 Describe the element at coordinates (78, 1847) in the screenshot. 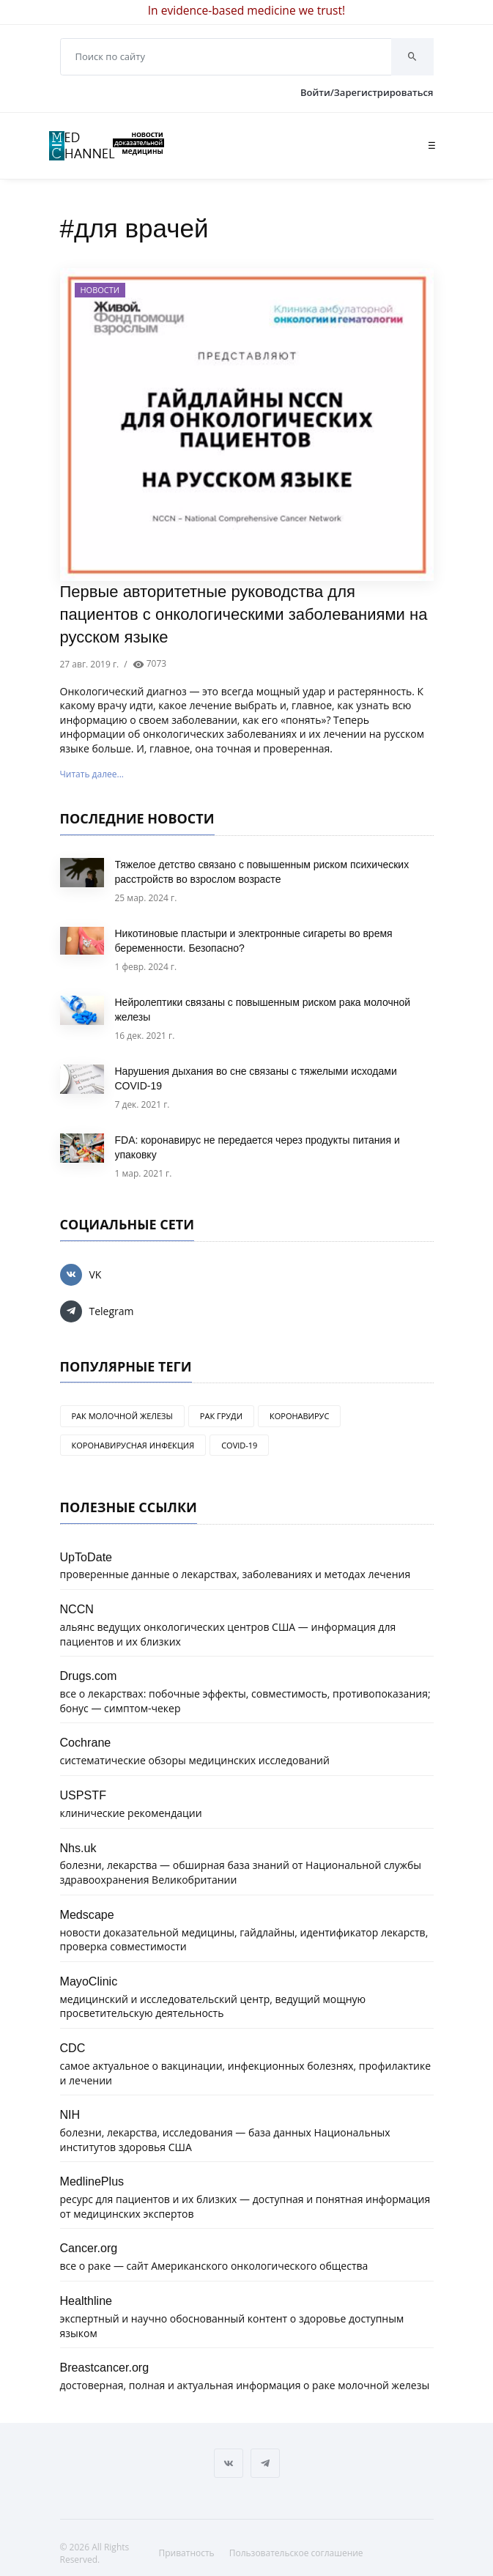

I see `Nhs.uk` at that location.